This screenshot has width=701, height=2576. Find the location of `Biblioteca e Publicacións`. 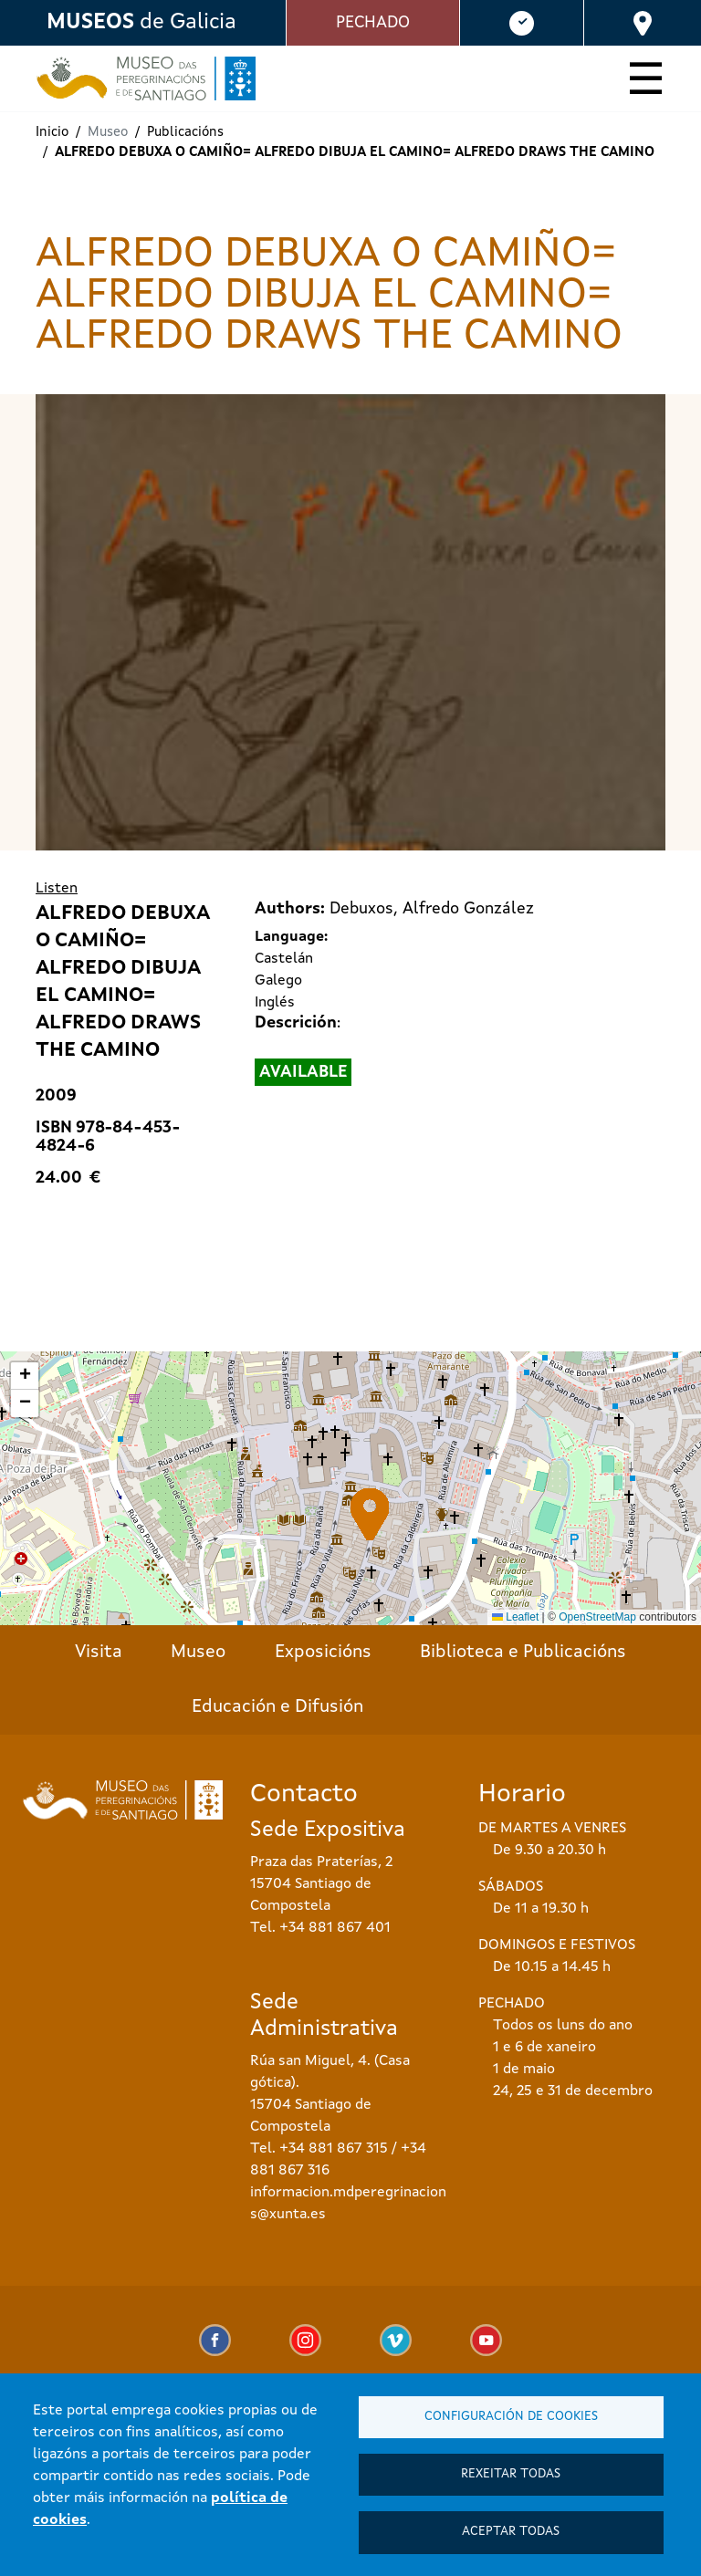

Biblioteca e Publicacións is located at coordinates (523, 1652).